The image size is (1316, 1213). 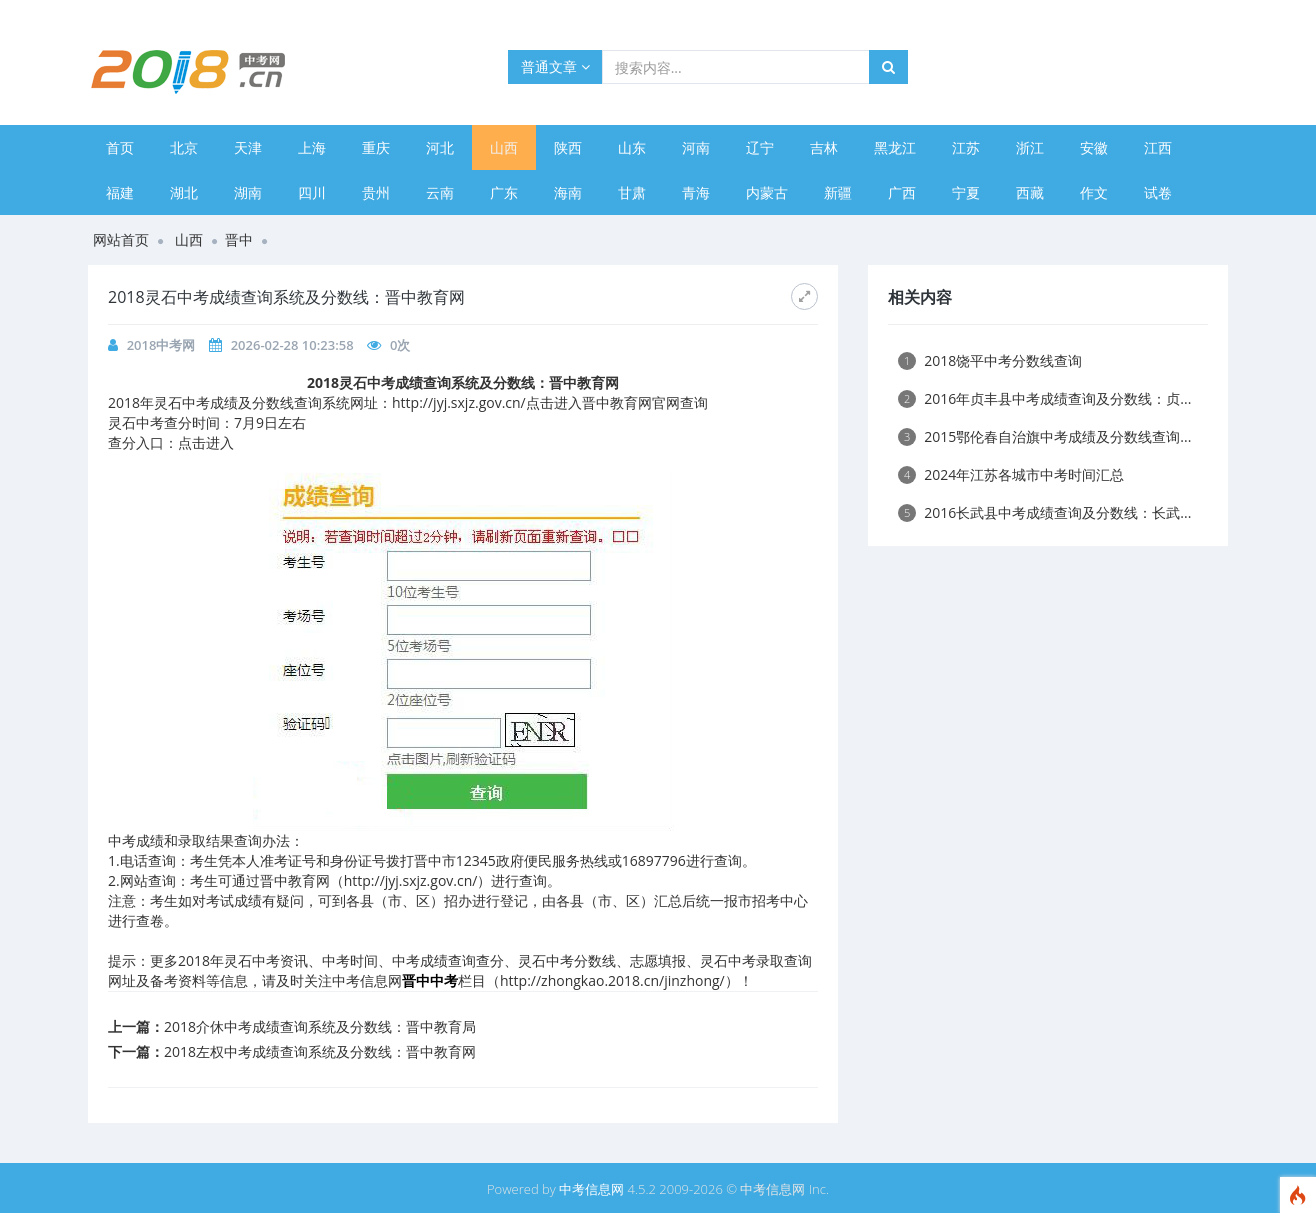 I want to click on 晋中, so click(x=239, y=239).